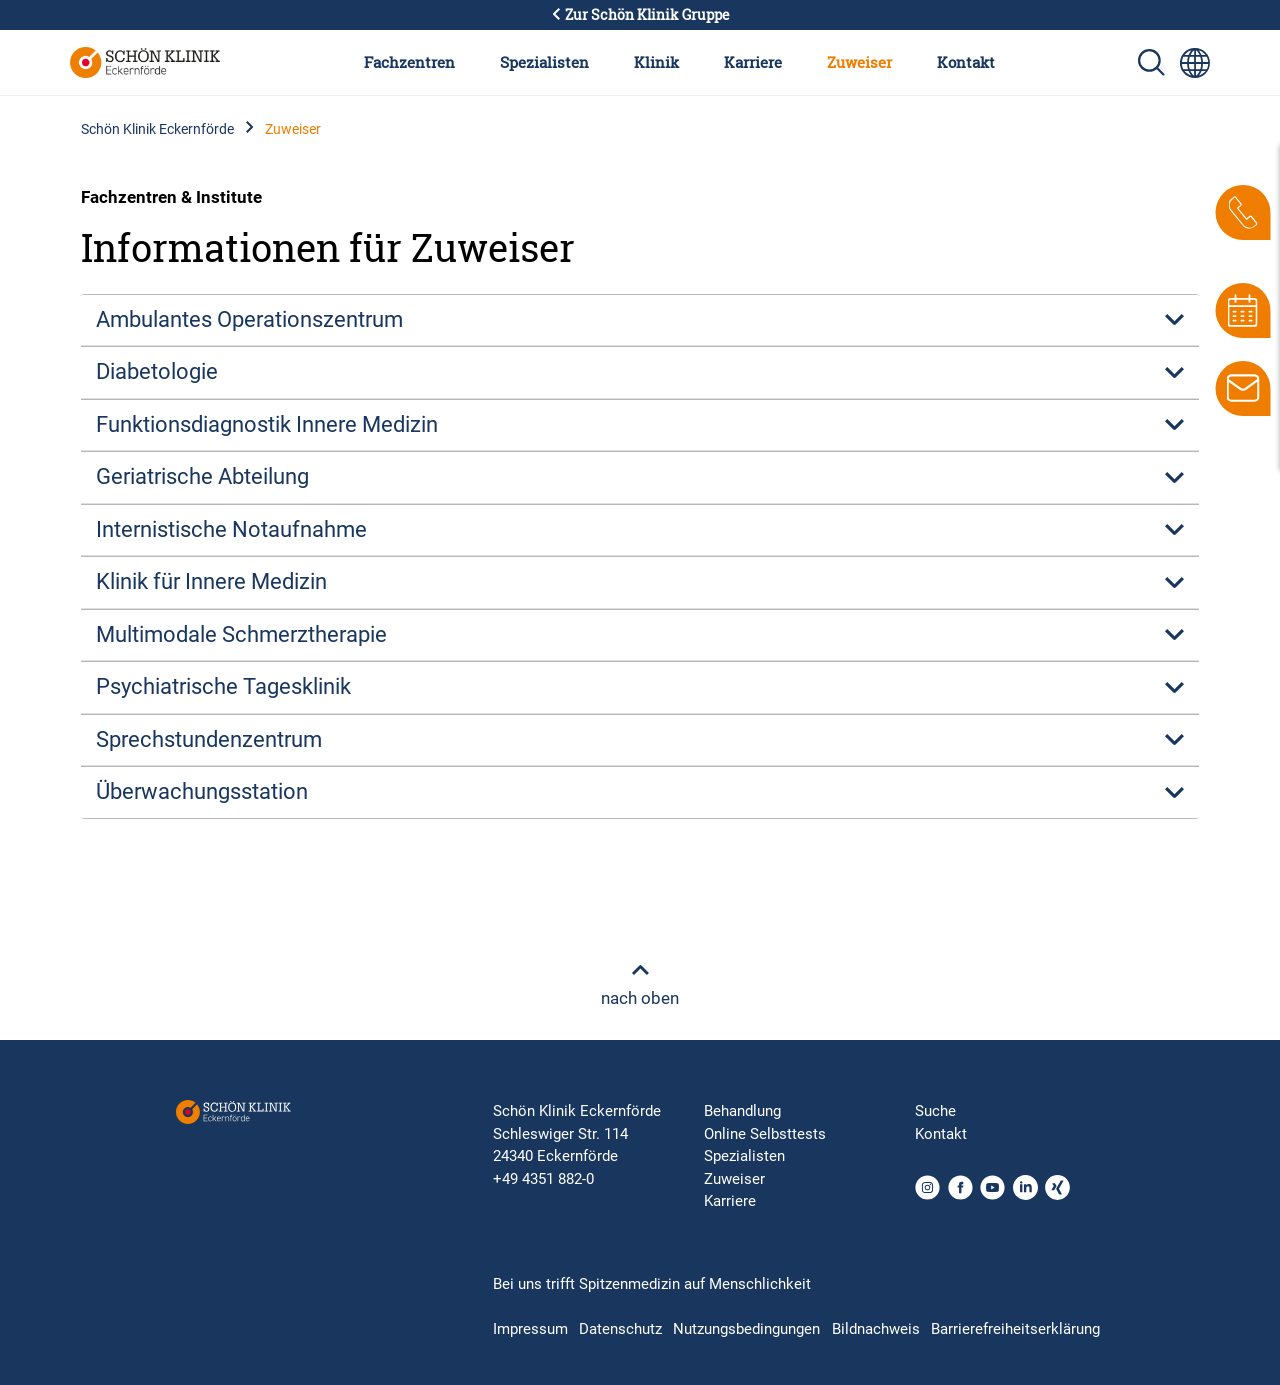  I want to click on Klinik für Innere Medizin, so click(211, 581).